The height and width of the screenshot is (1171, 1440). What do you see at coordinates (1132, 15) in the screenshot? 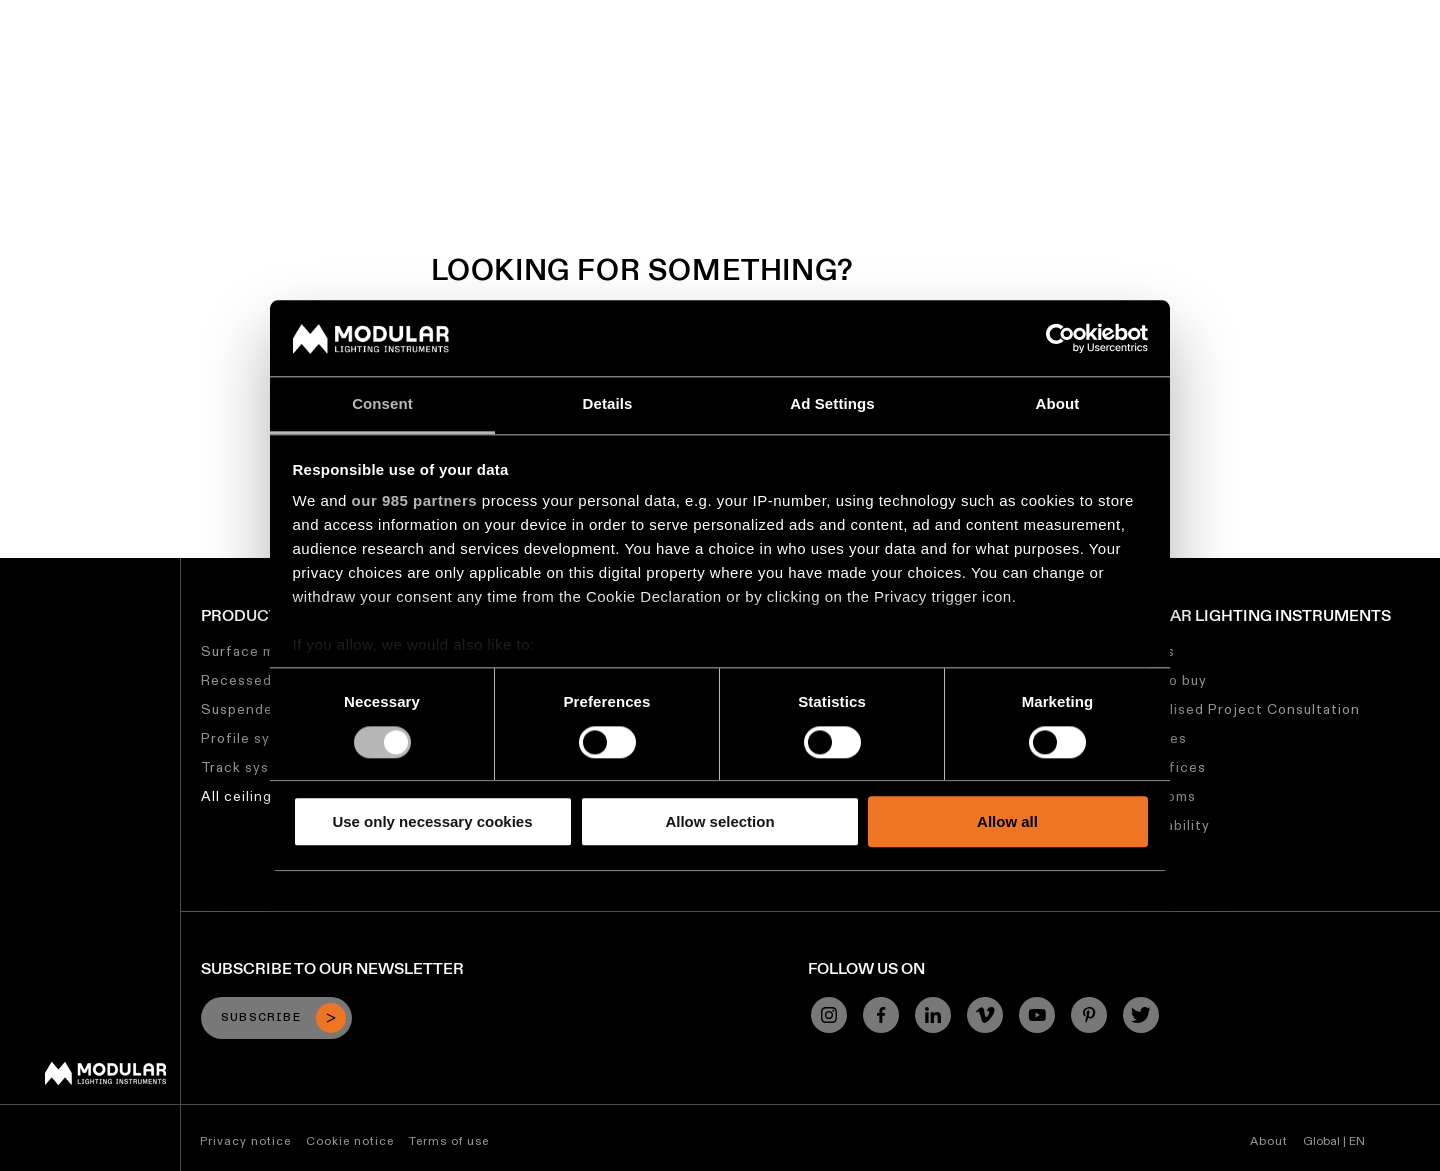
I see `About Us` at bounding box center [1132, 15].